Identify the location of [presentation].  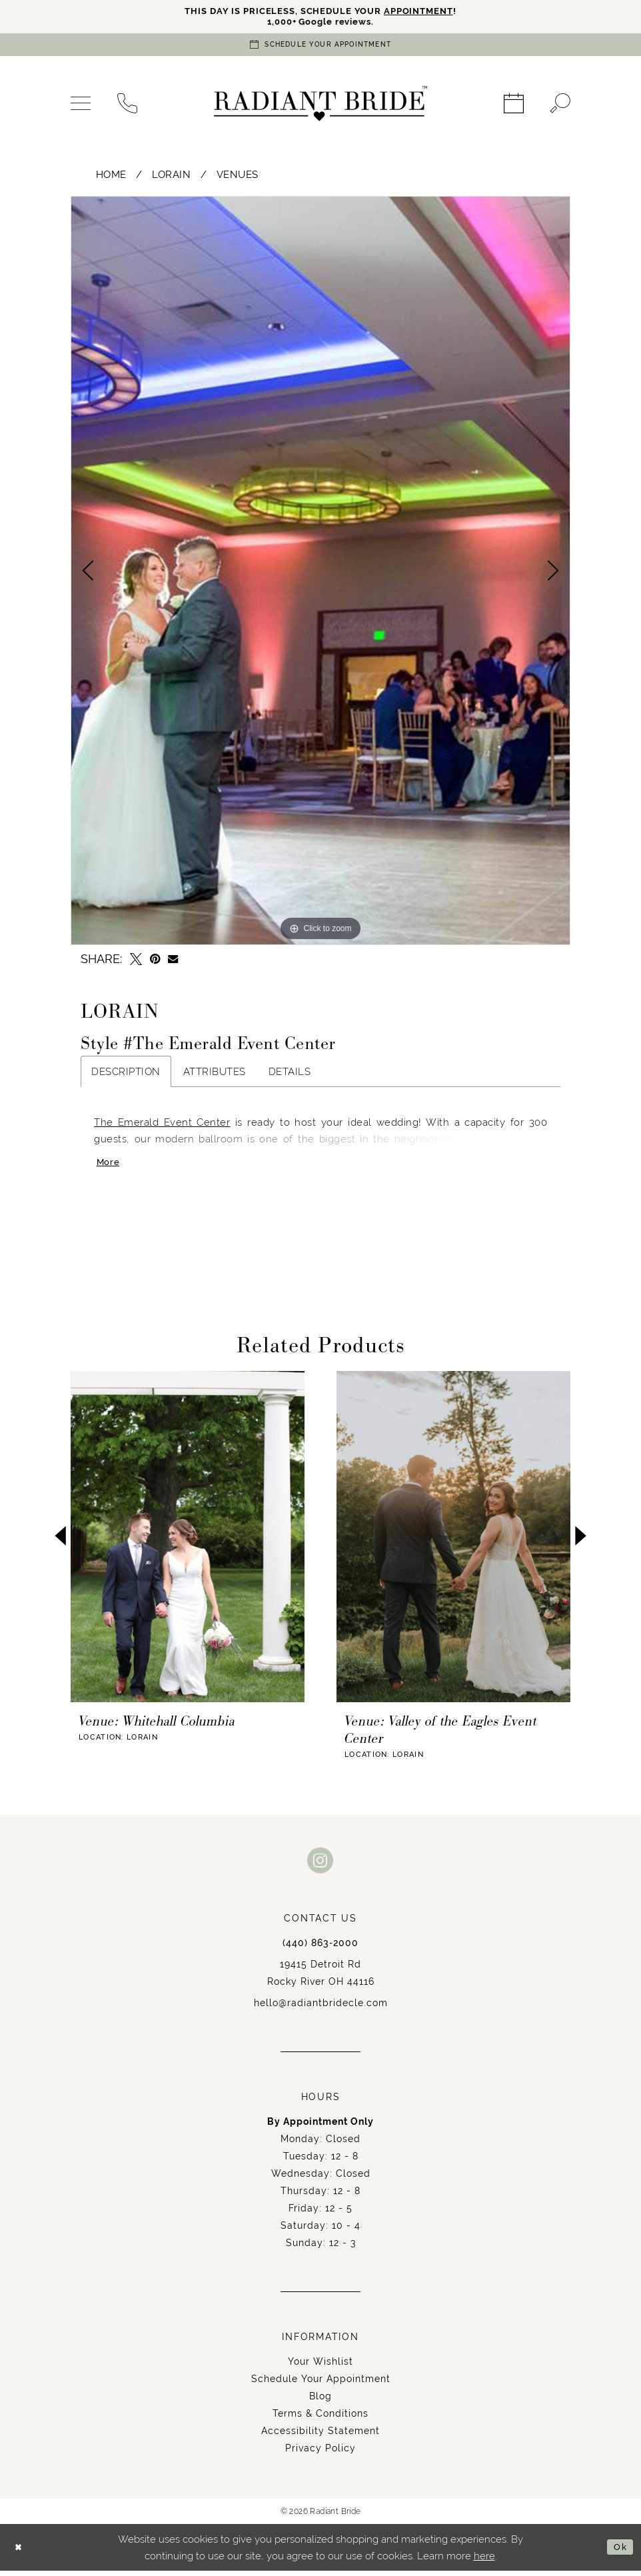
(188, 1542).